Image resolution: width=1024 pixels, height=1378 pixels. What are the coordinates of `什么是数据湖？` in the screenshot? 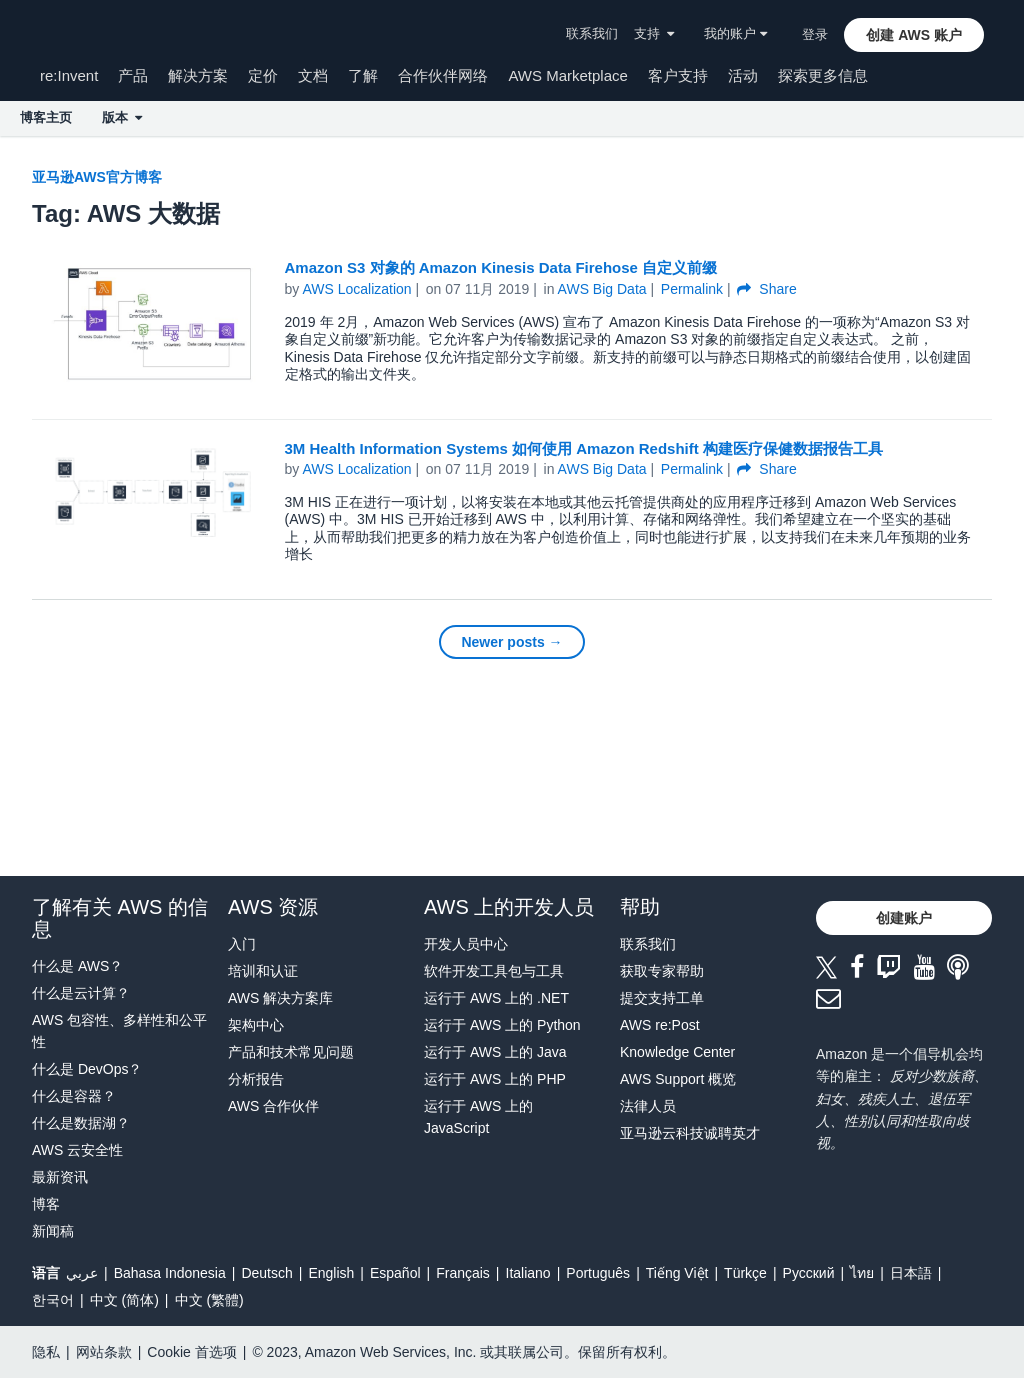 It's located at (81, 1123).